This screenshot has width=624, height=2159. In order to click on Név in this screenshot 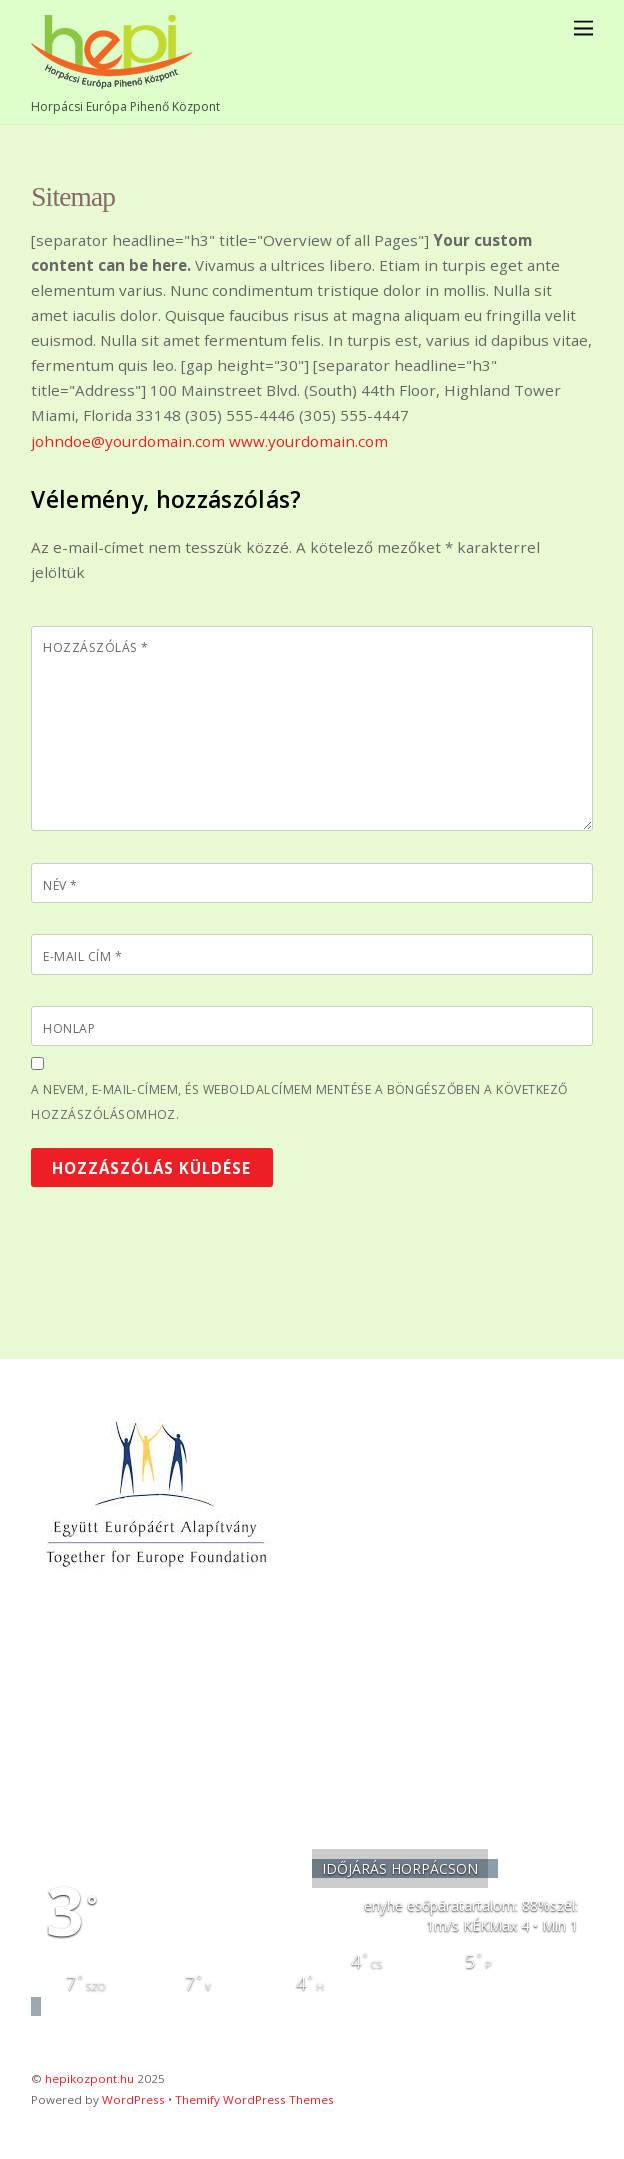, I will do `click(60, 885)`.